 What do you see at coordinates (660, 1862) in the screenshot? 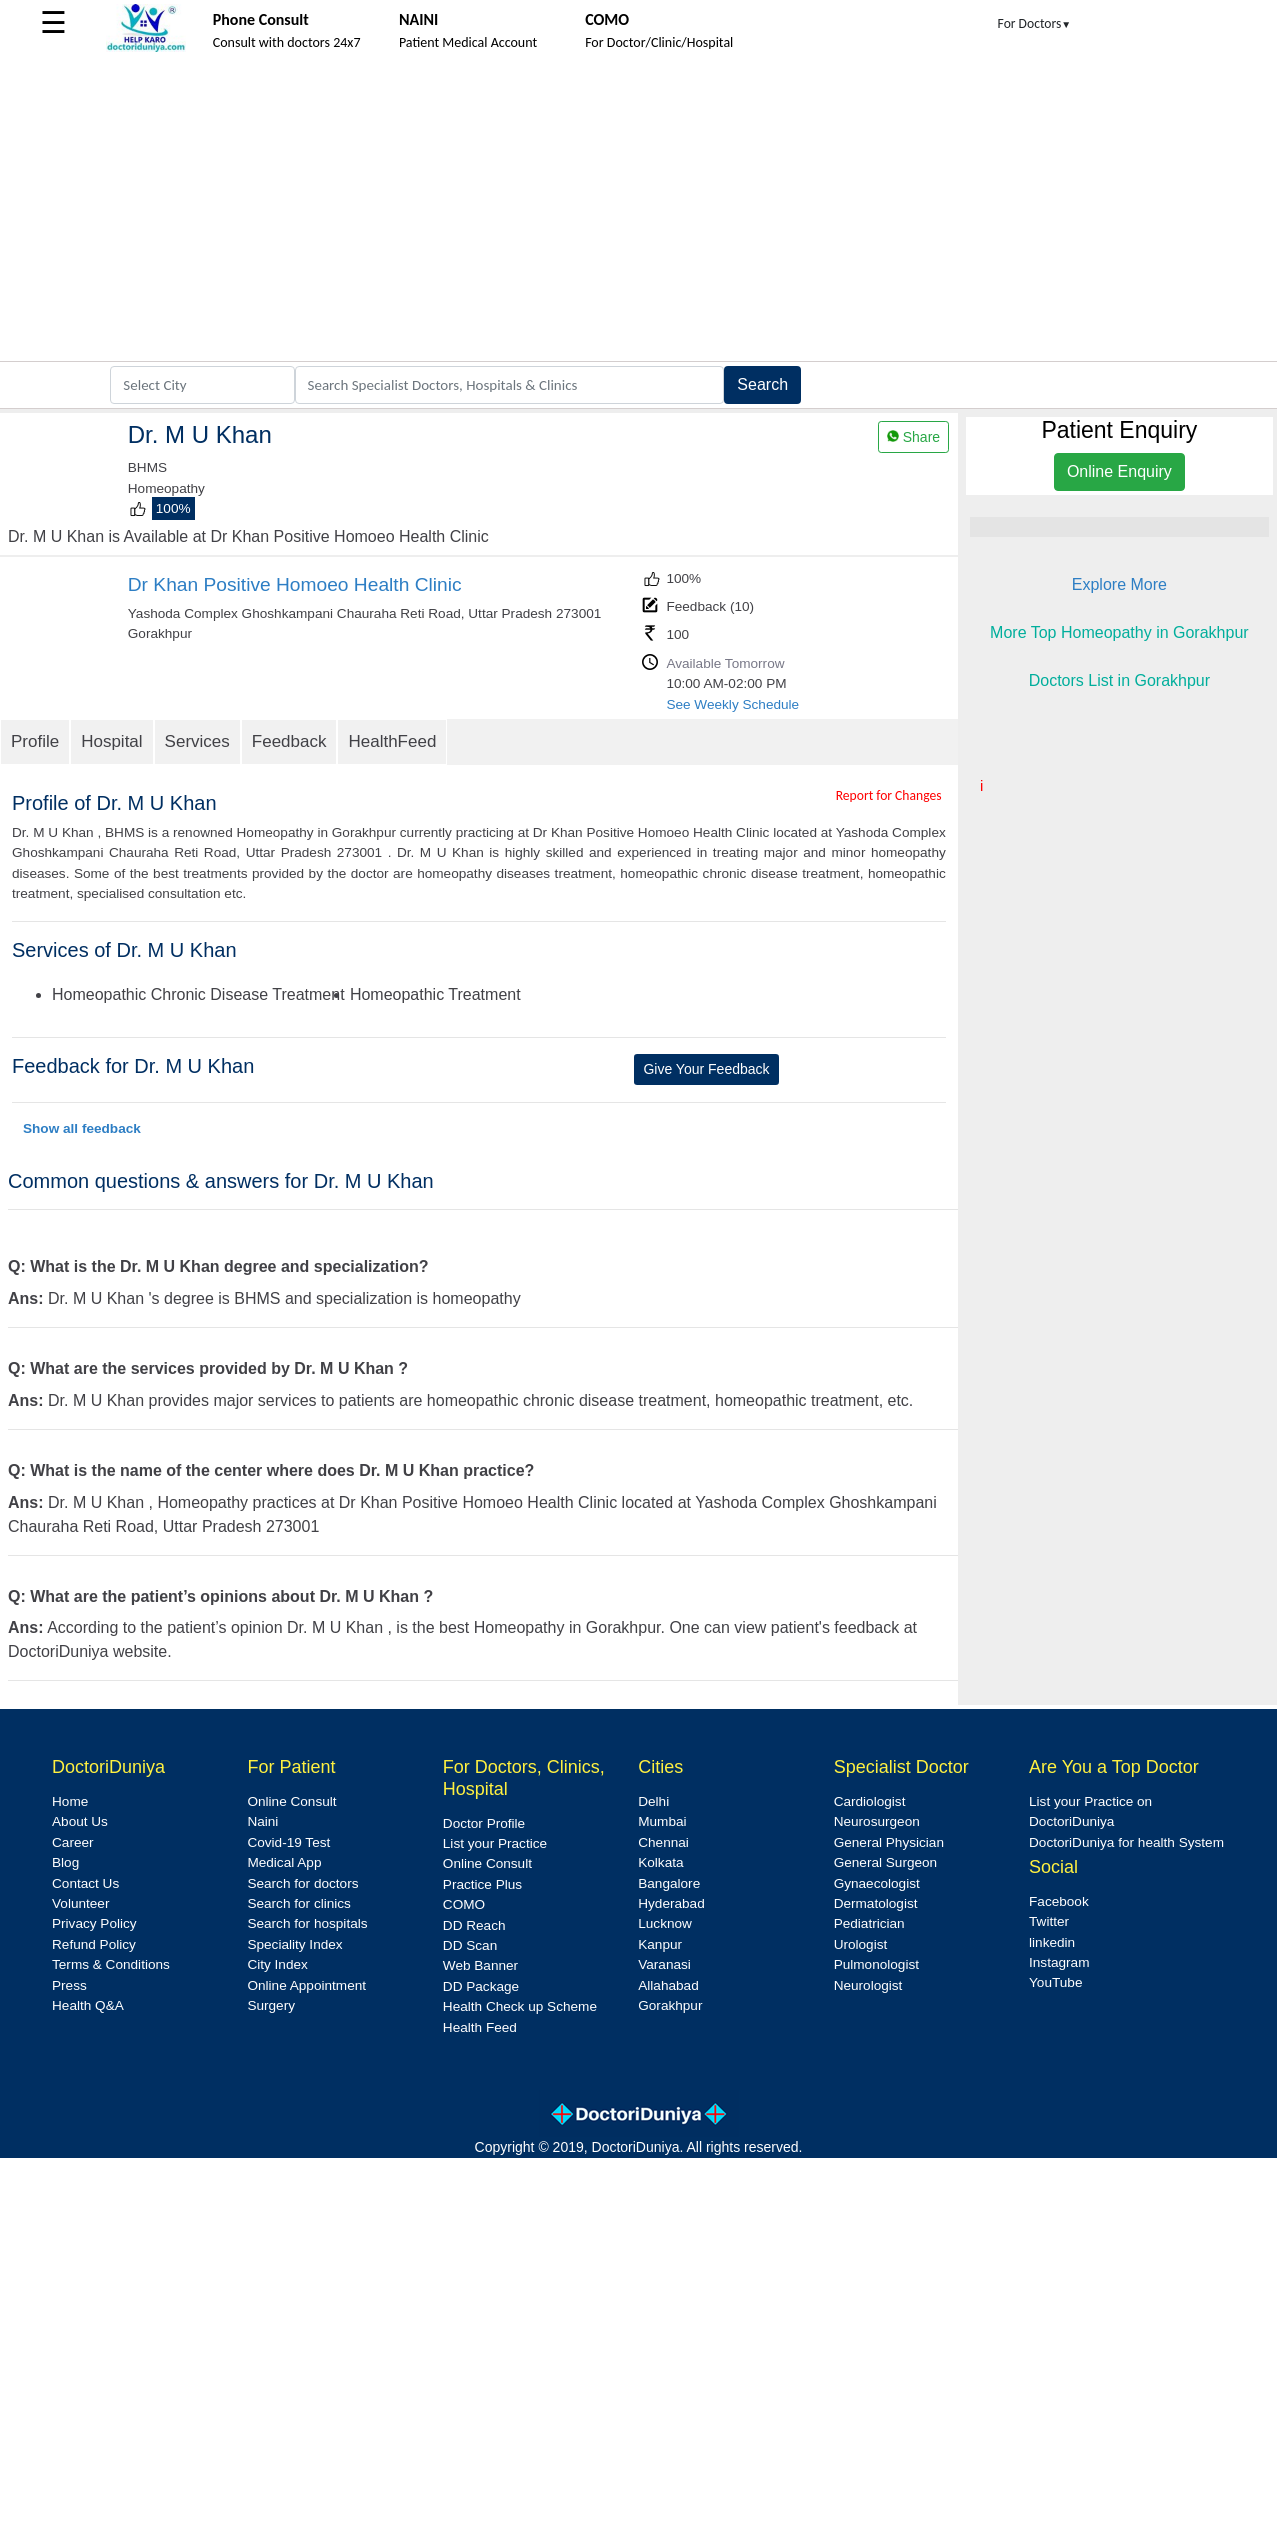
I see `Kolkata` at bounding box center [660, 1862].